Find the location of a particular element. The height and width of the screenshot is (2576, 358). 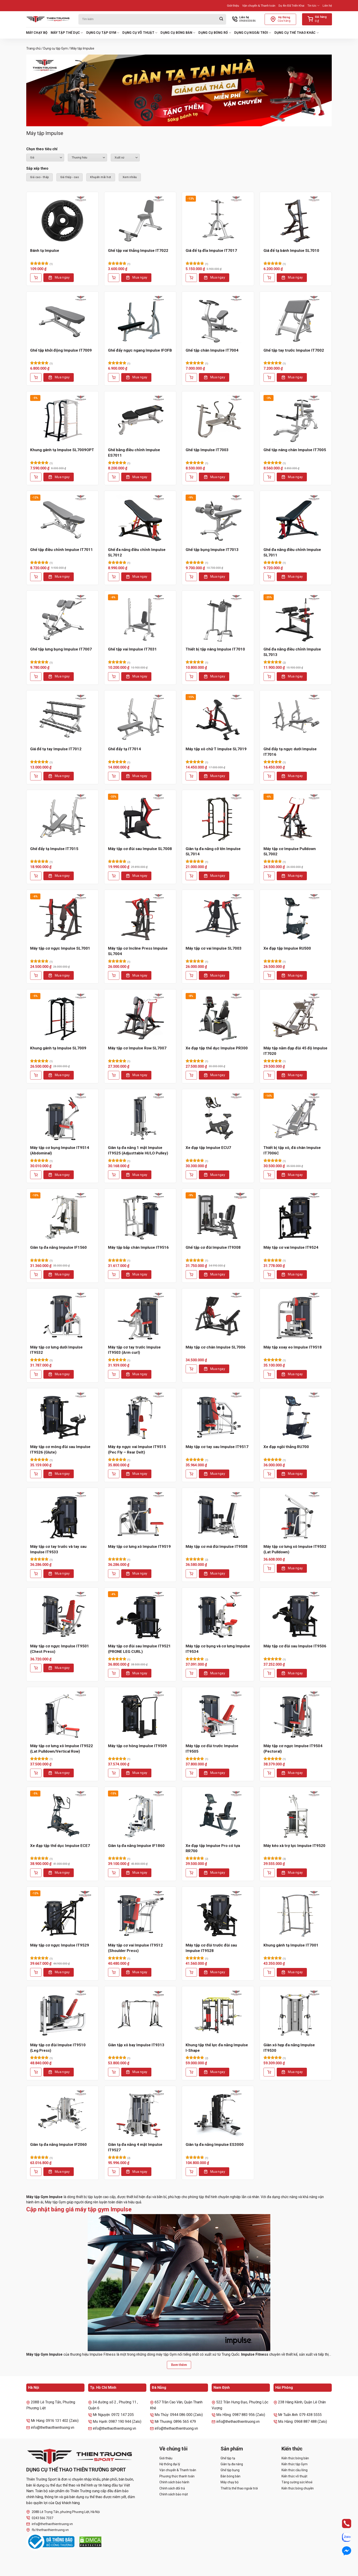

[Thêm vào giỏ hàng: “Giàn tạ đa năng Impulse IF1560”] is located at coordinates (36, 1274).